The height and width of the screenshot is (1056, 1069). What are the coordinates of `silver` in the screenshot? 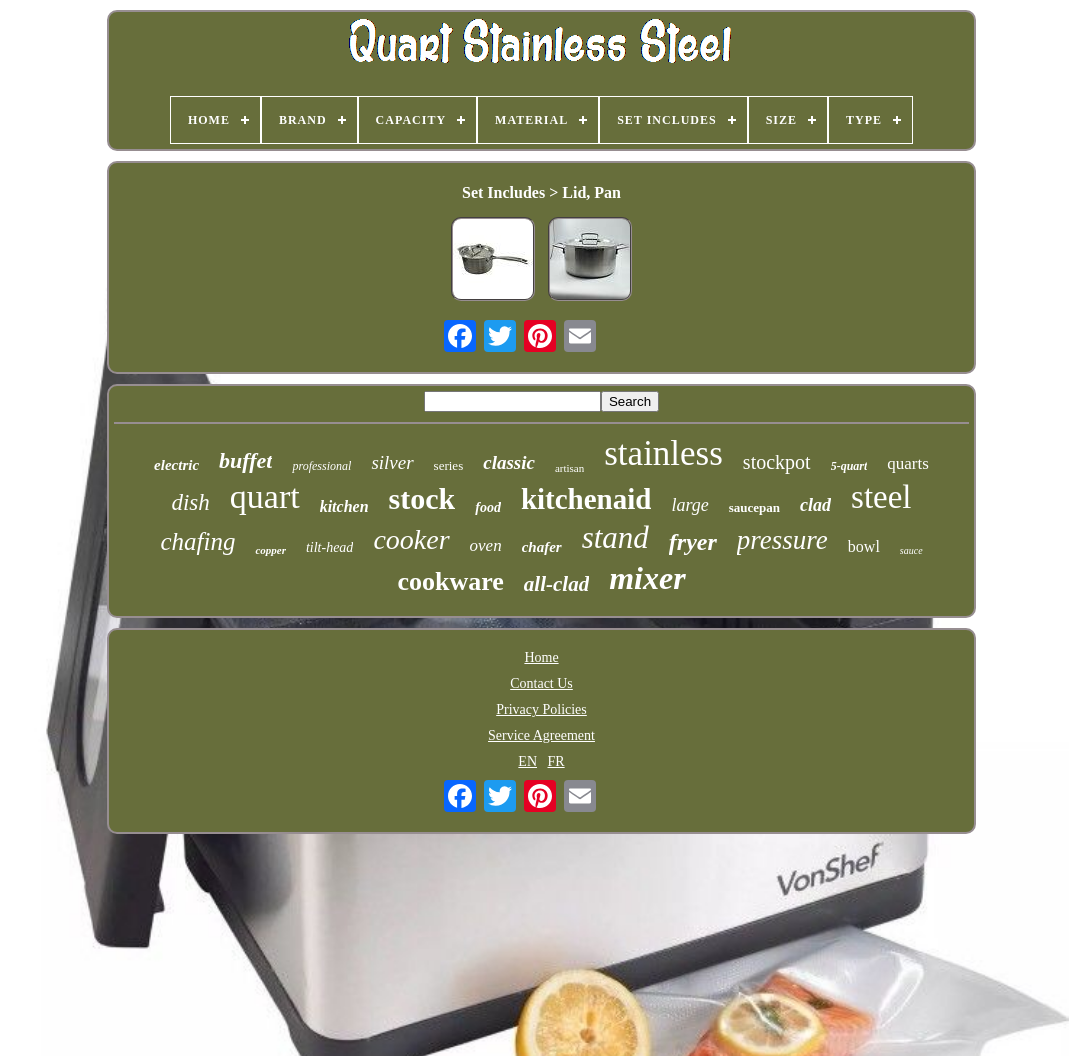 It's located at (392, 462).